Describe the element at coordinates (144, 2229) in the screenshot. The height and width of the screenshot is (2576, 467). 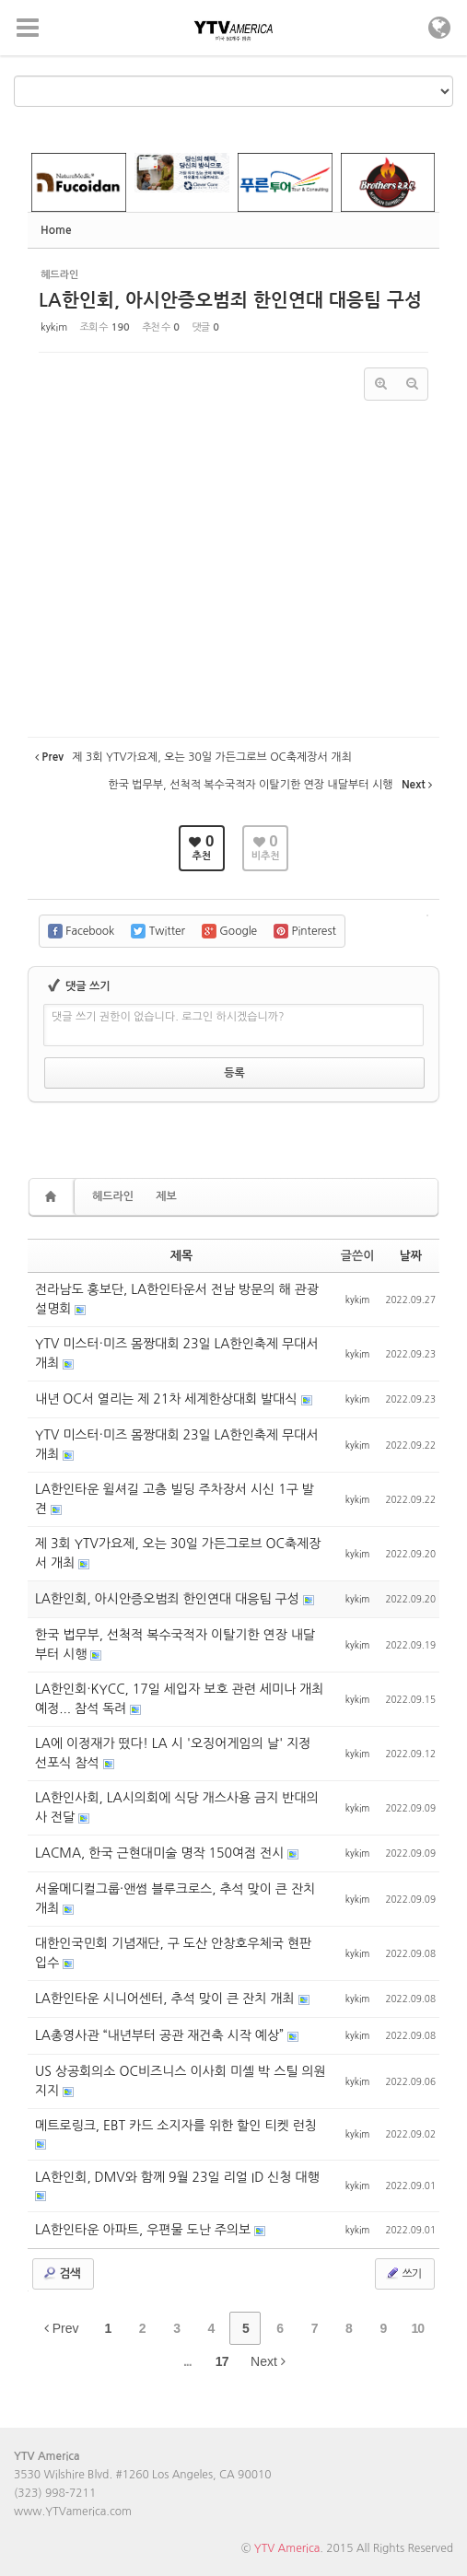
I see `LA한인타운 아파트, 우편물 도난 주의보` at that location.